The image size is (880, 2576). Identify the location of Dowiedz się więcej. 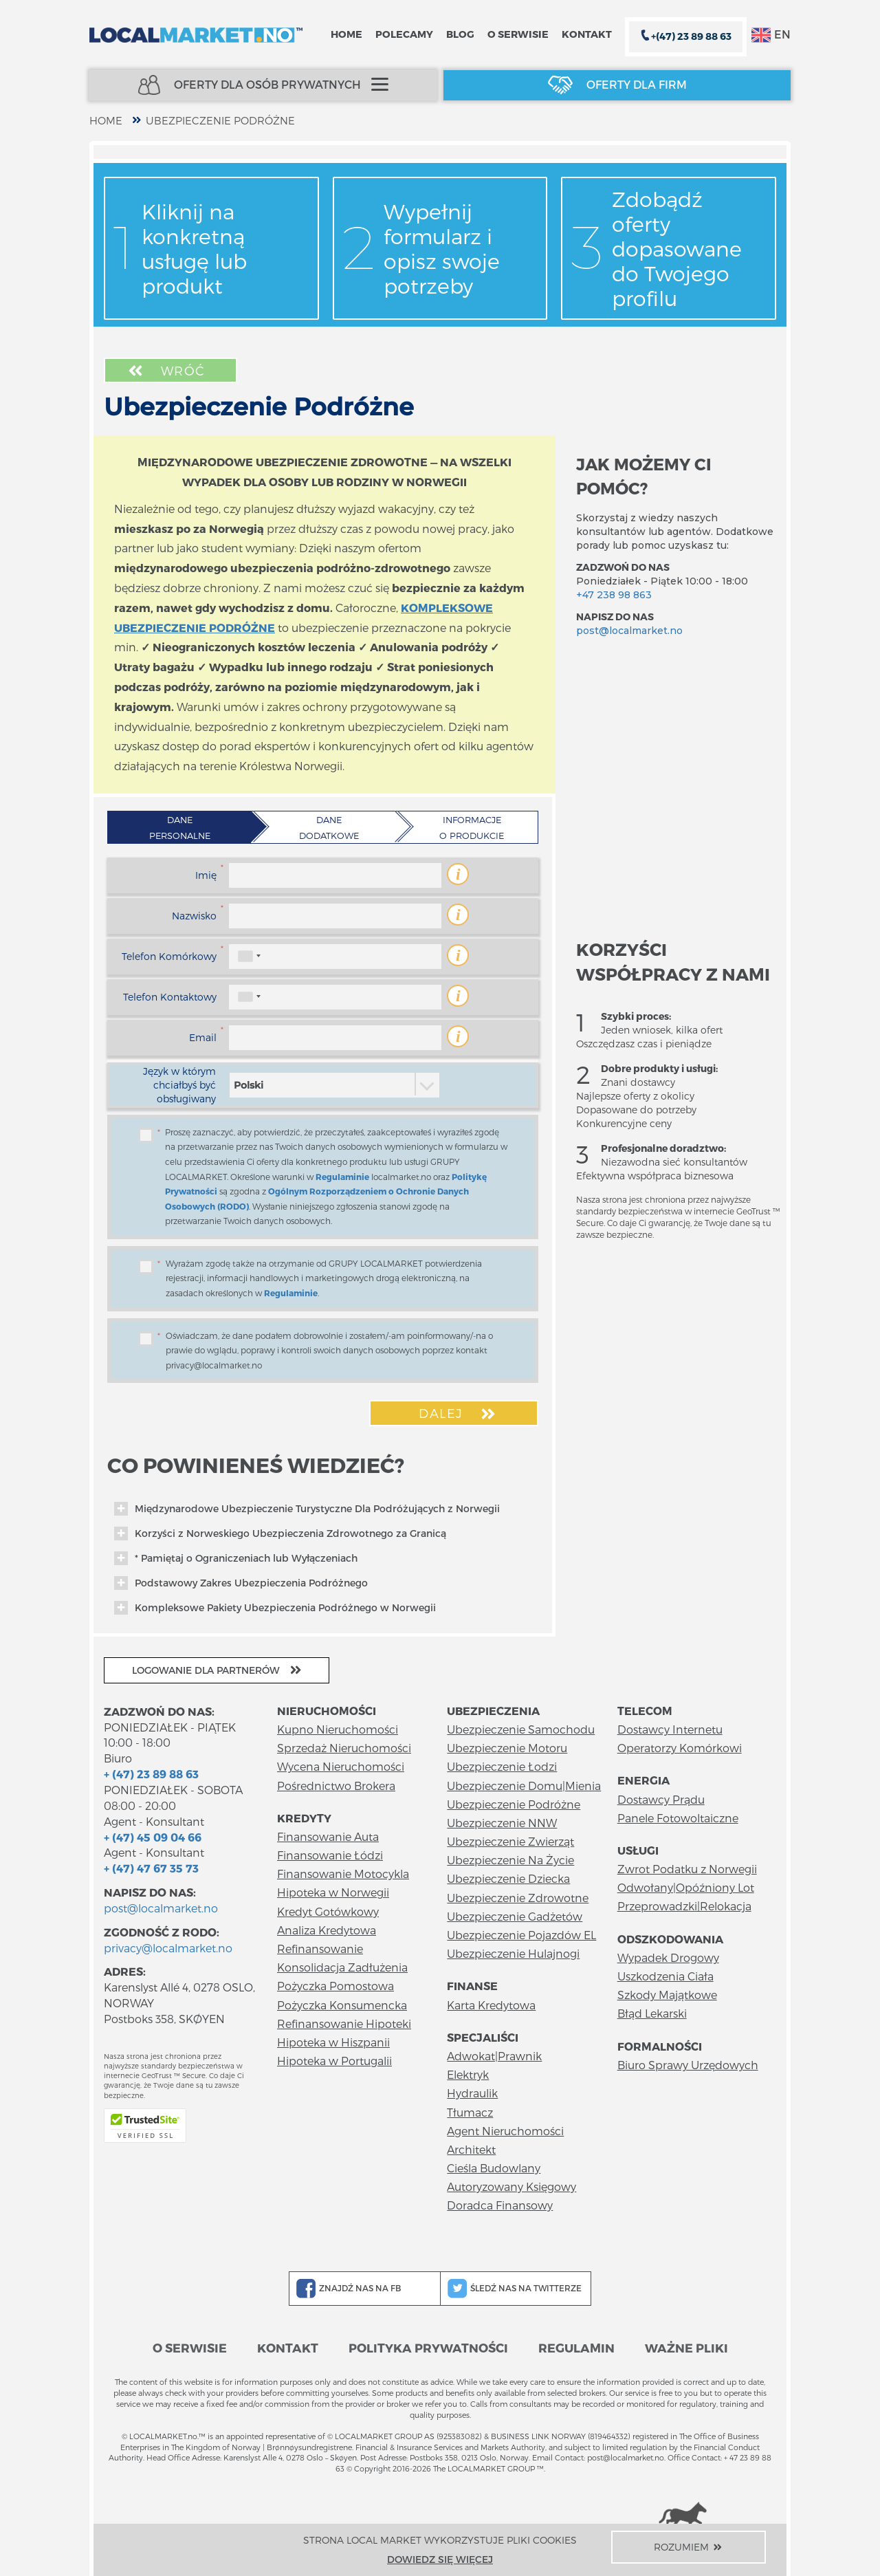
(440, 2559).